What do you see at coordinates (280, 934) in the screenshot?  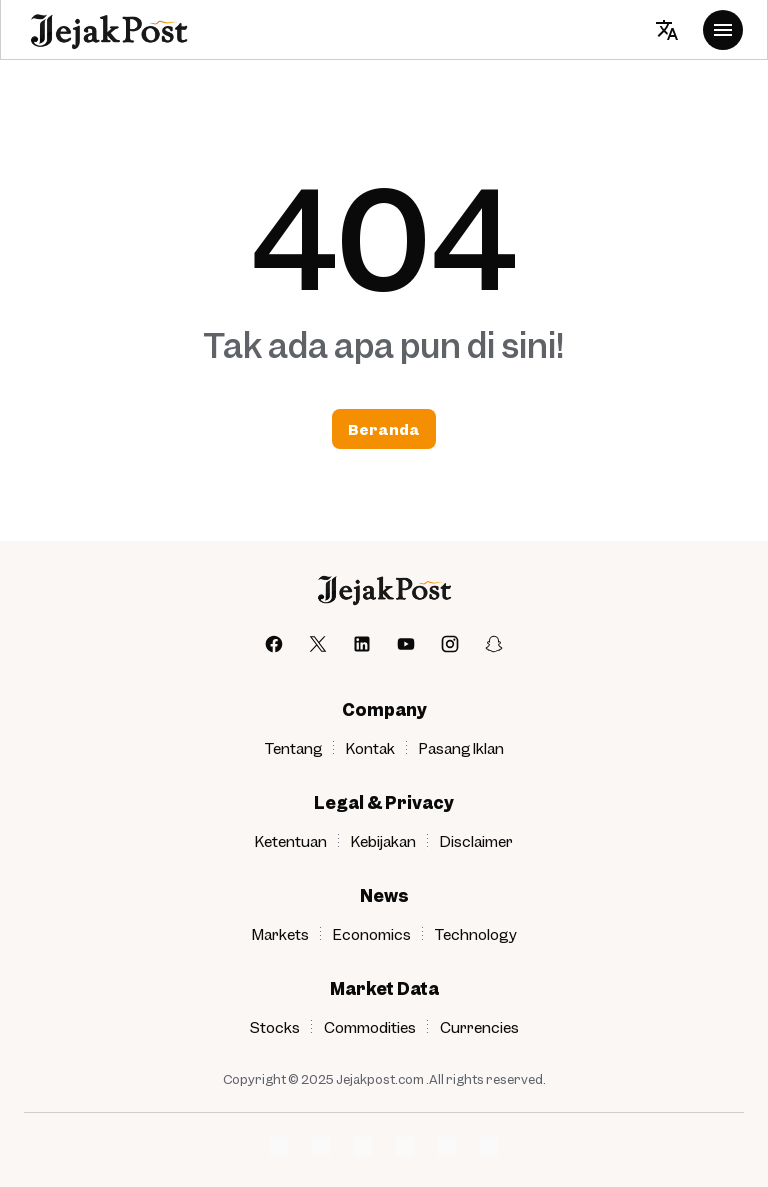 I see `Markets` at bounding box center [280, 934].